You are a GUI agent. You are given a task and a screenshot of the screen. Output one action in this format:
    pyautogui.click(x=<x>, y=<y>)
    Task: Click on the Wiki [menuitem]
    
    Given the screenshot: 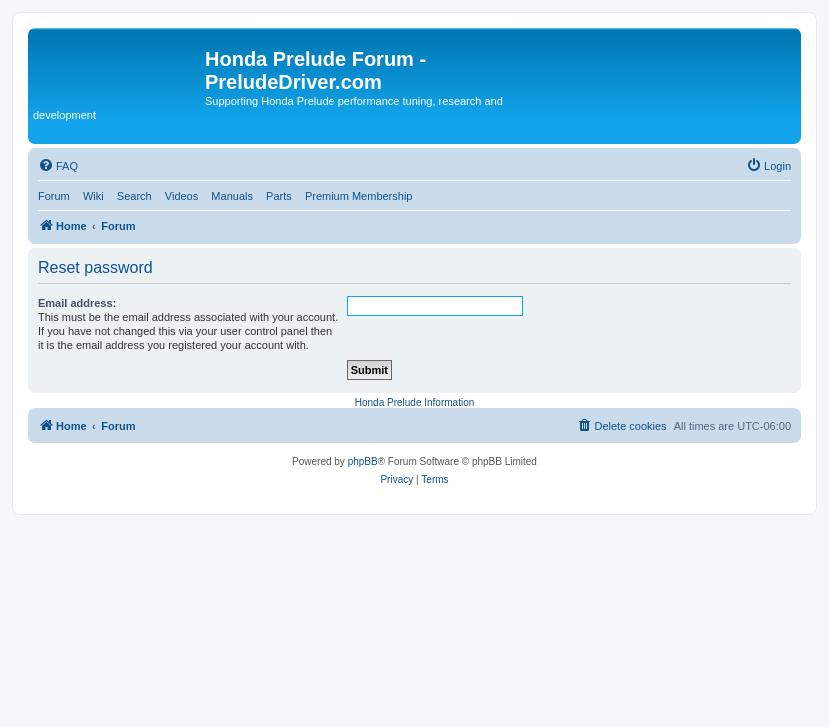 What is the action you would take?
    pyautogui.click(x=93, y=196)
    